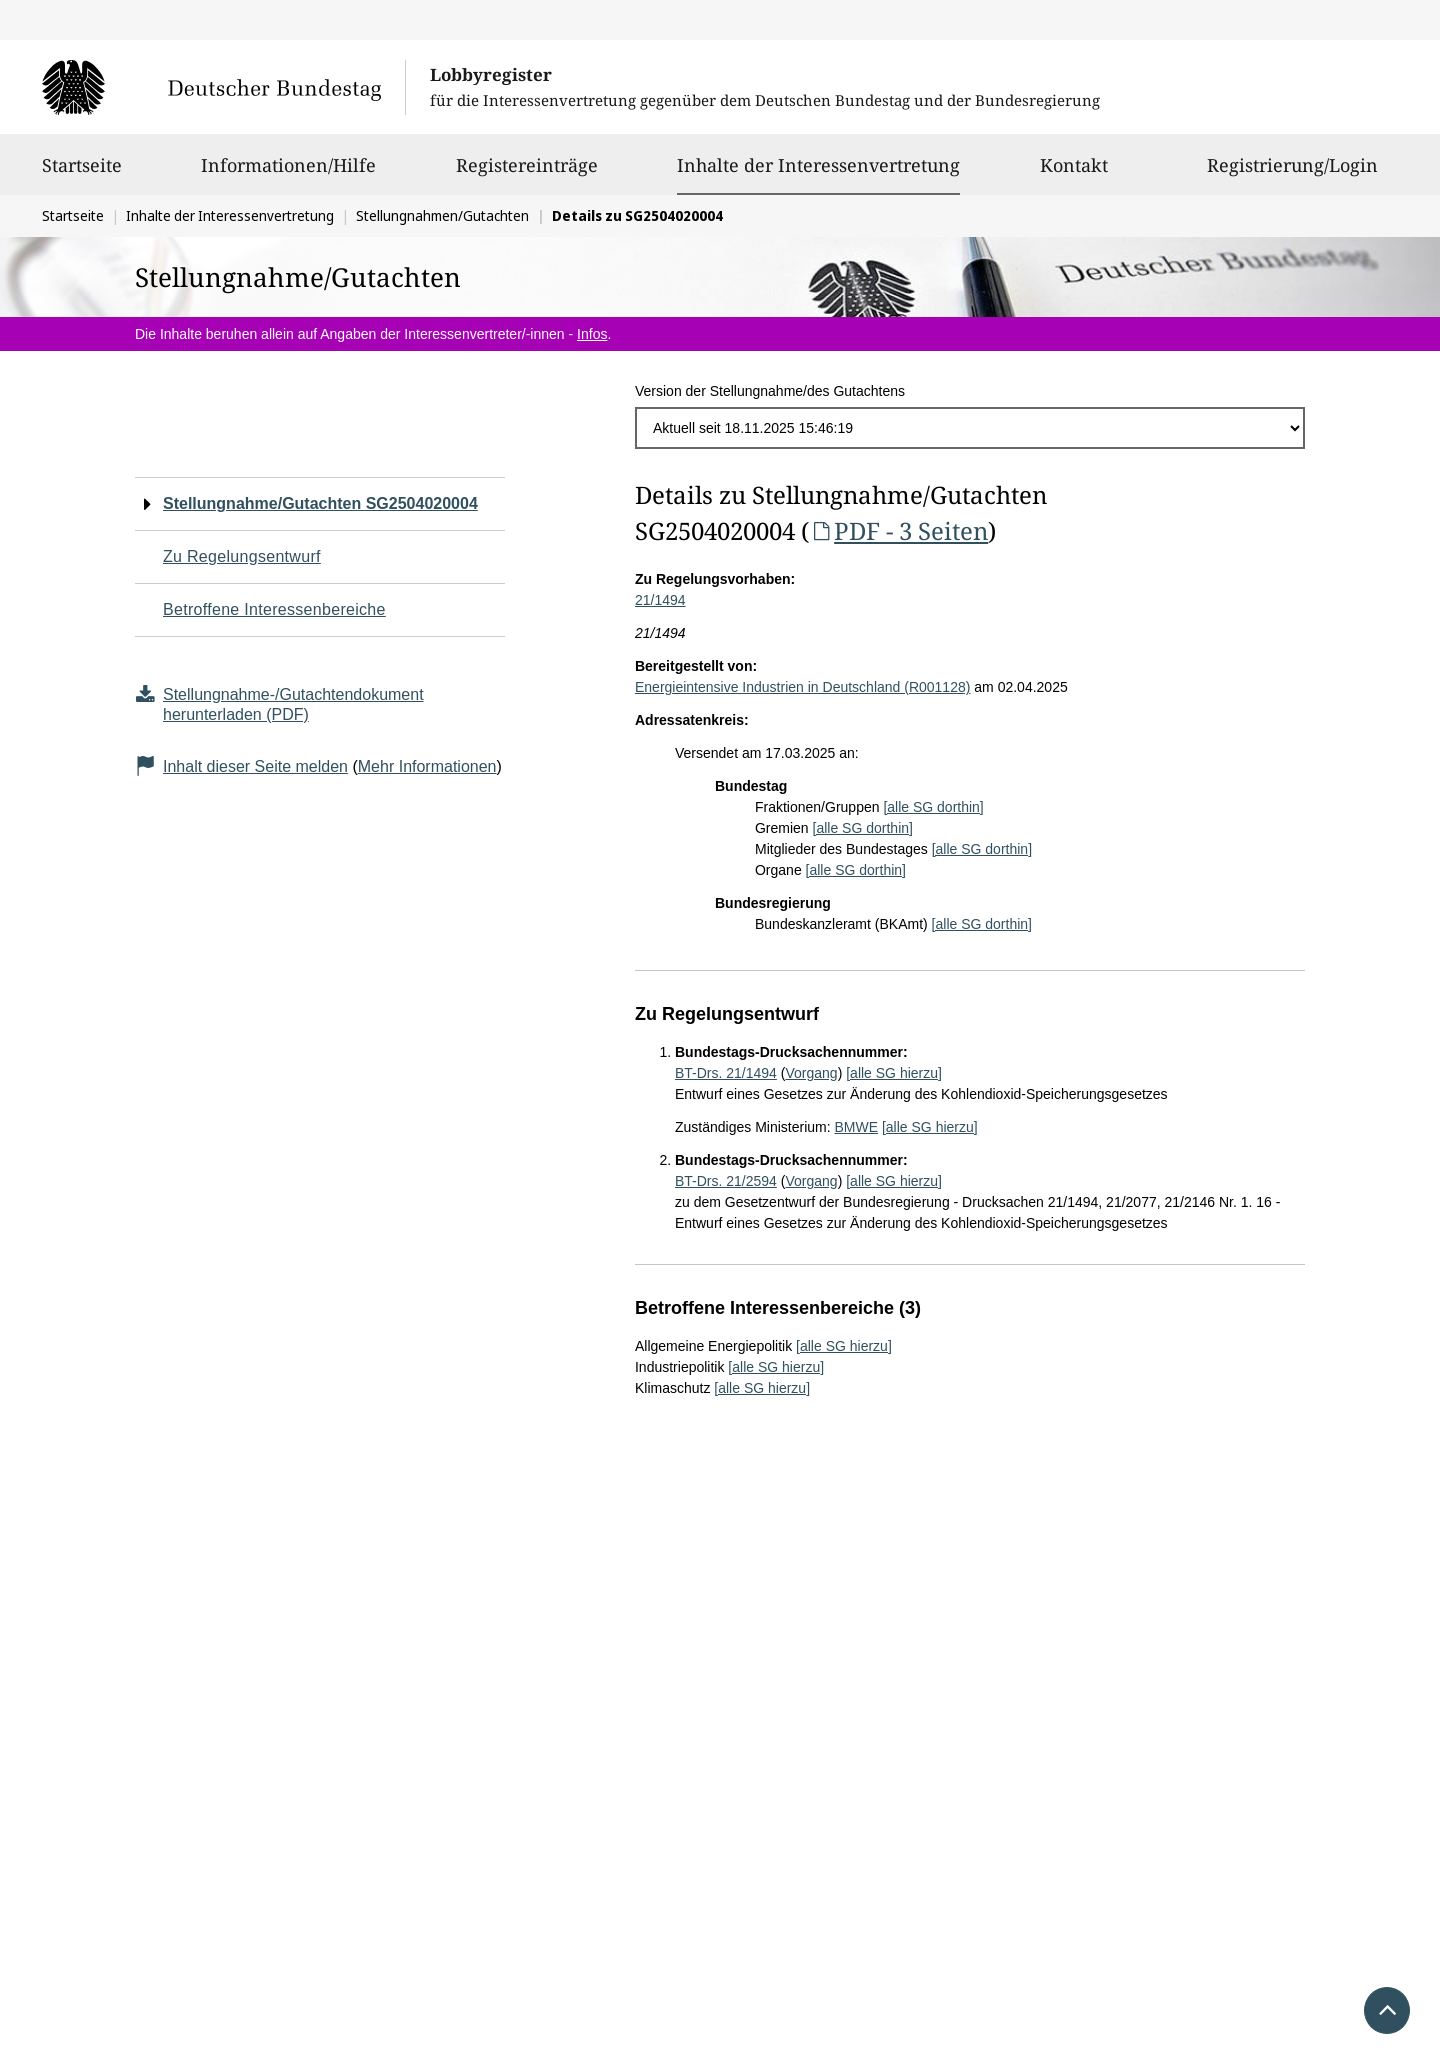 The width and height of the screenshot is (1440, 2049). Describe the element at coordinates (802, 687) in the screenshot. I see `Energieintensive Industrien in Deutschland (R001128)` at that location.